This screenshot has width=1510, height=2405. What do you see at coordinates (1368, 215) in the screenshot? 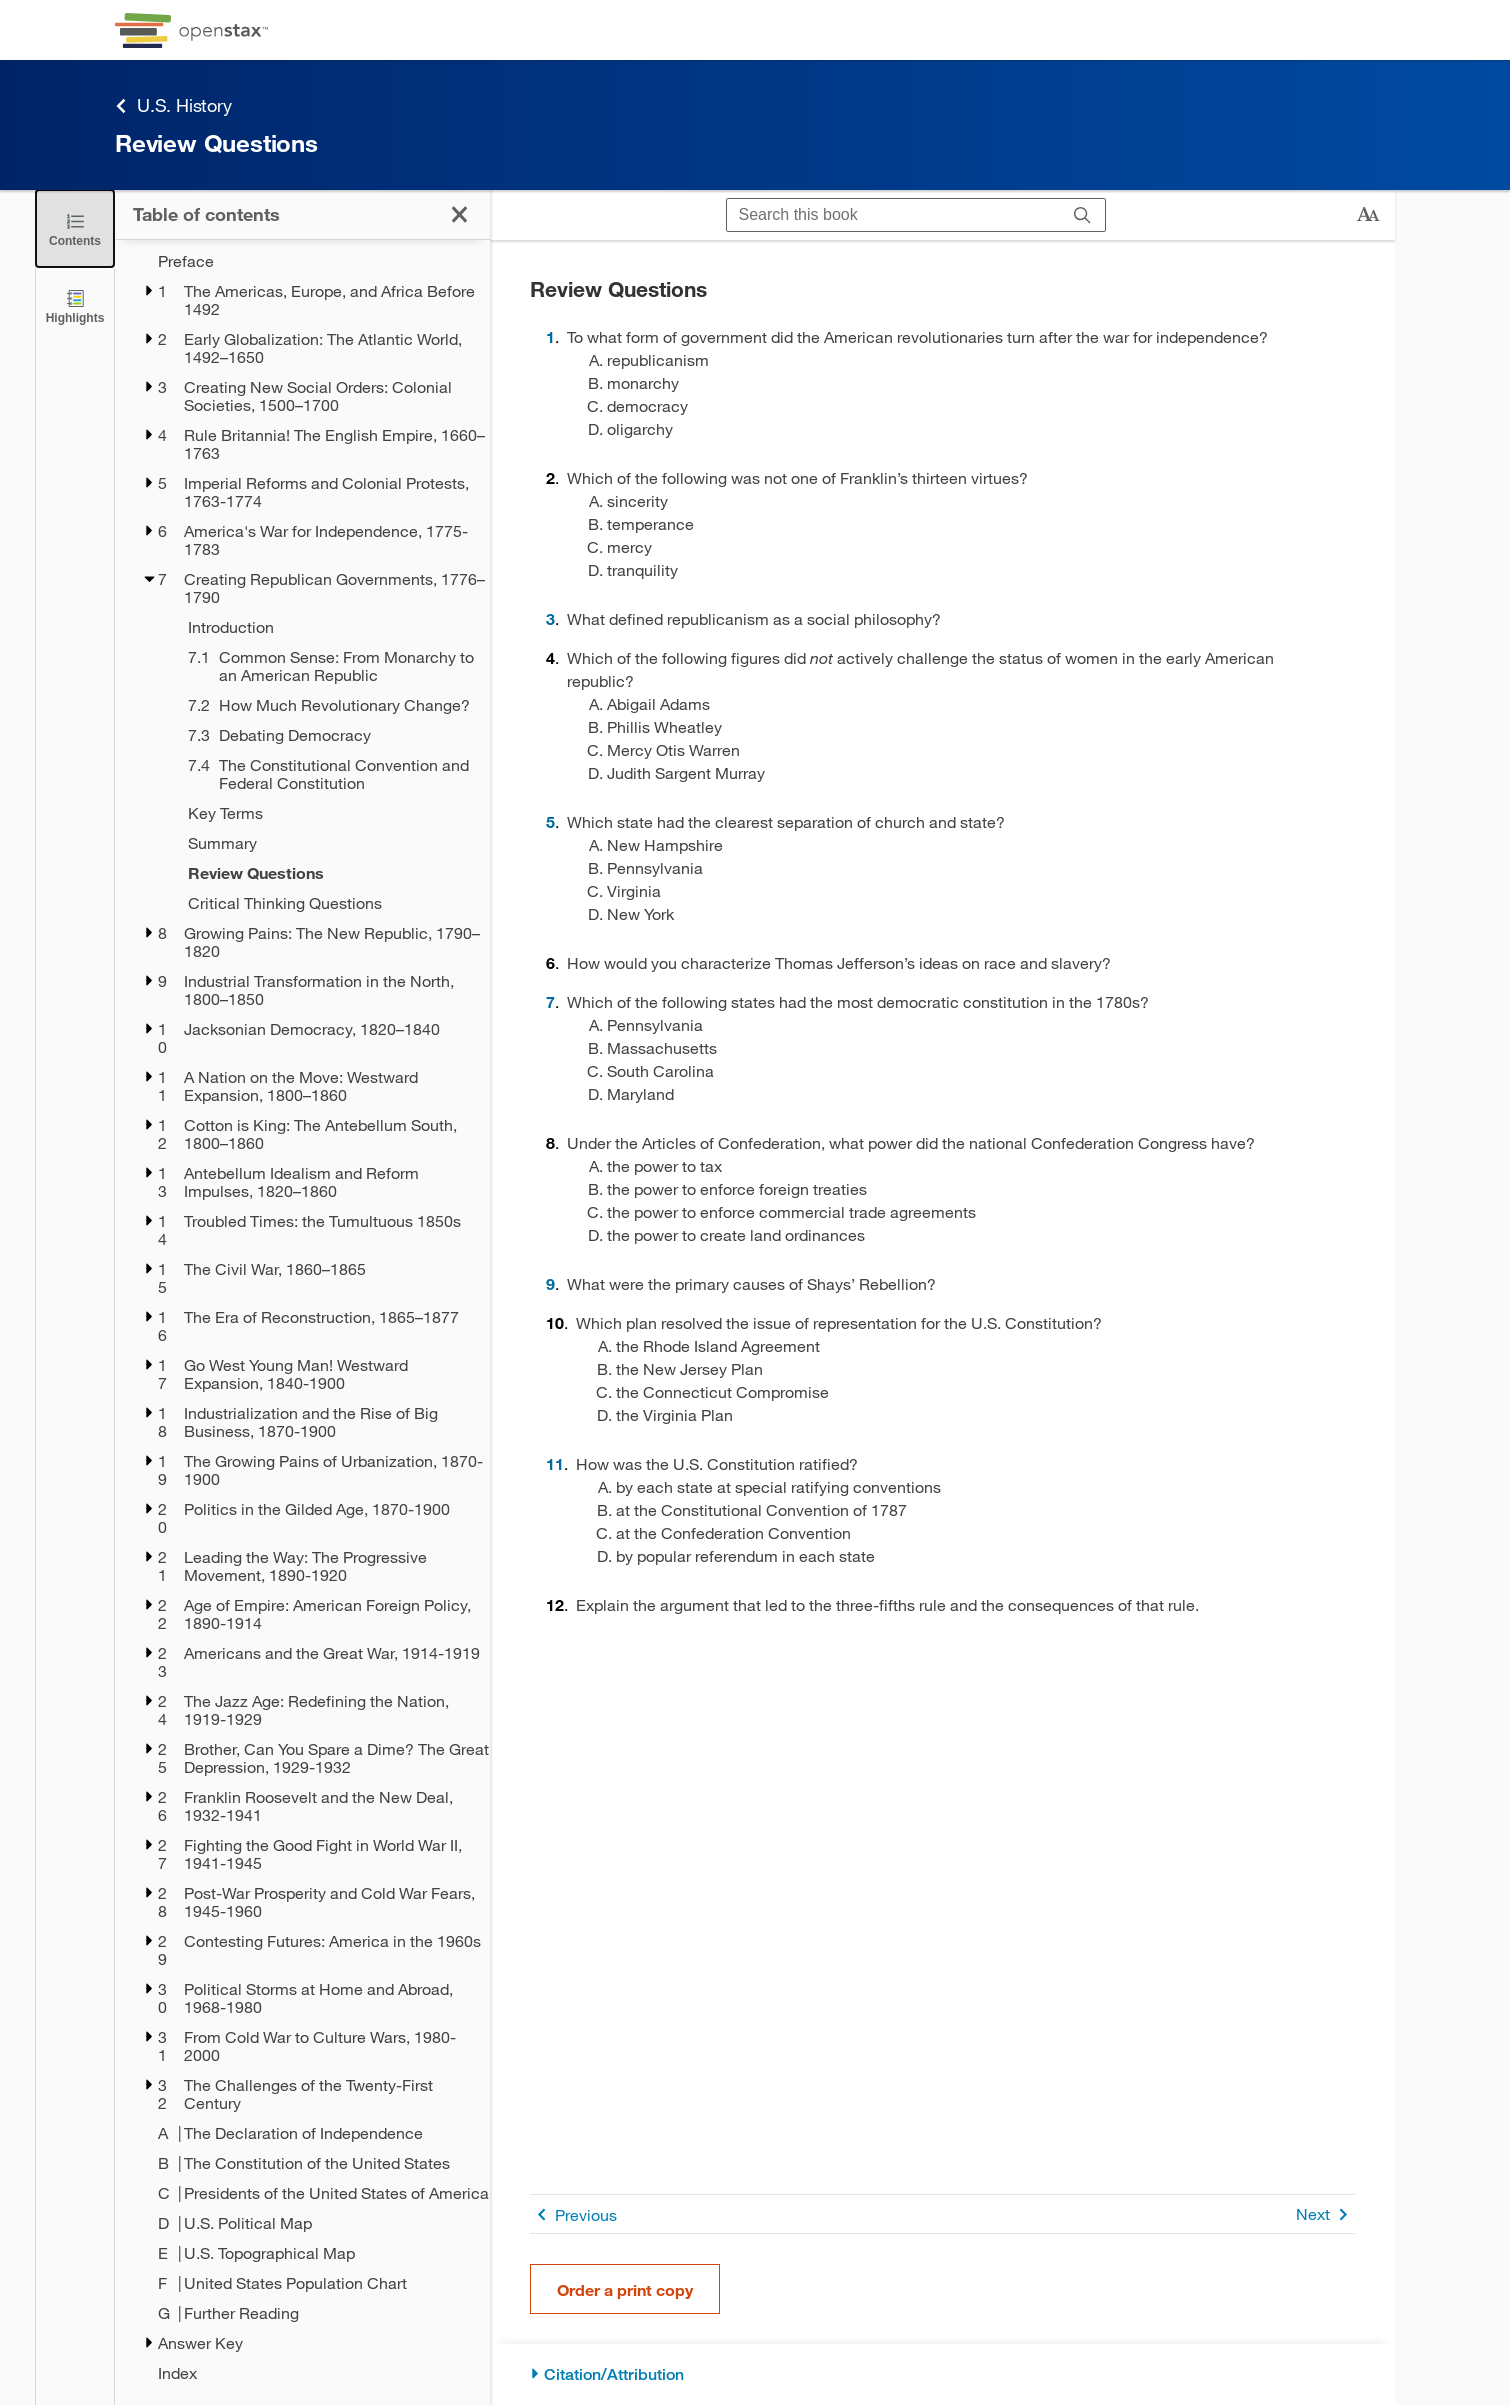
I see `[Change text size]` at bounding box center [1368, 215].